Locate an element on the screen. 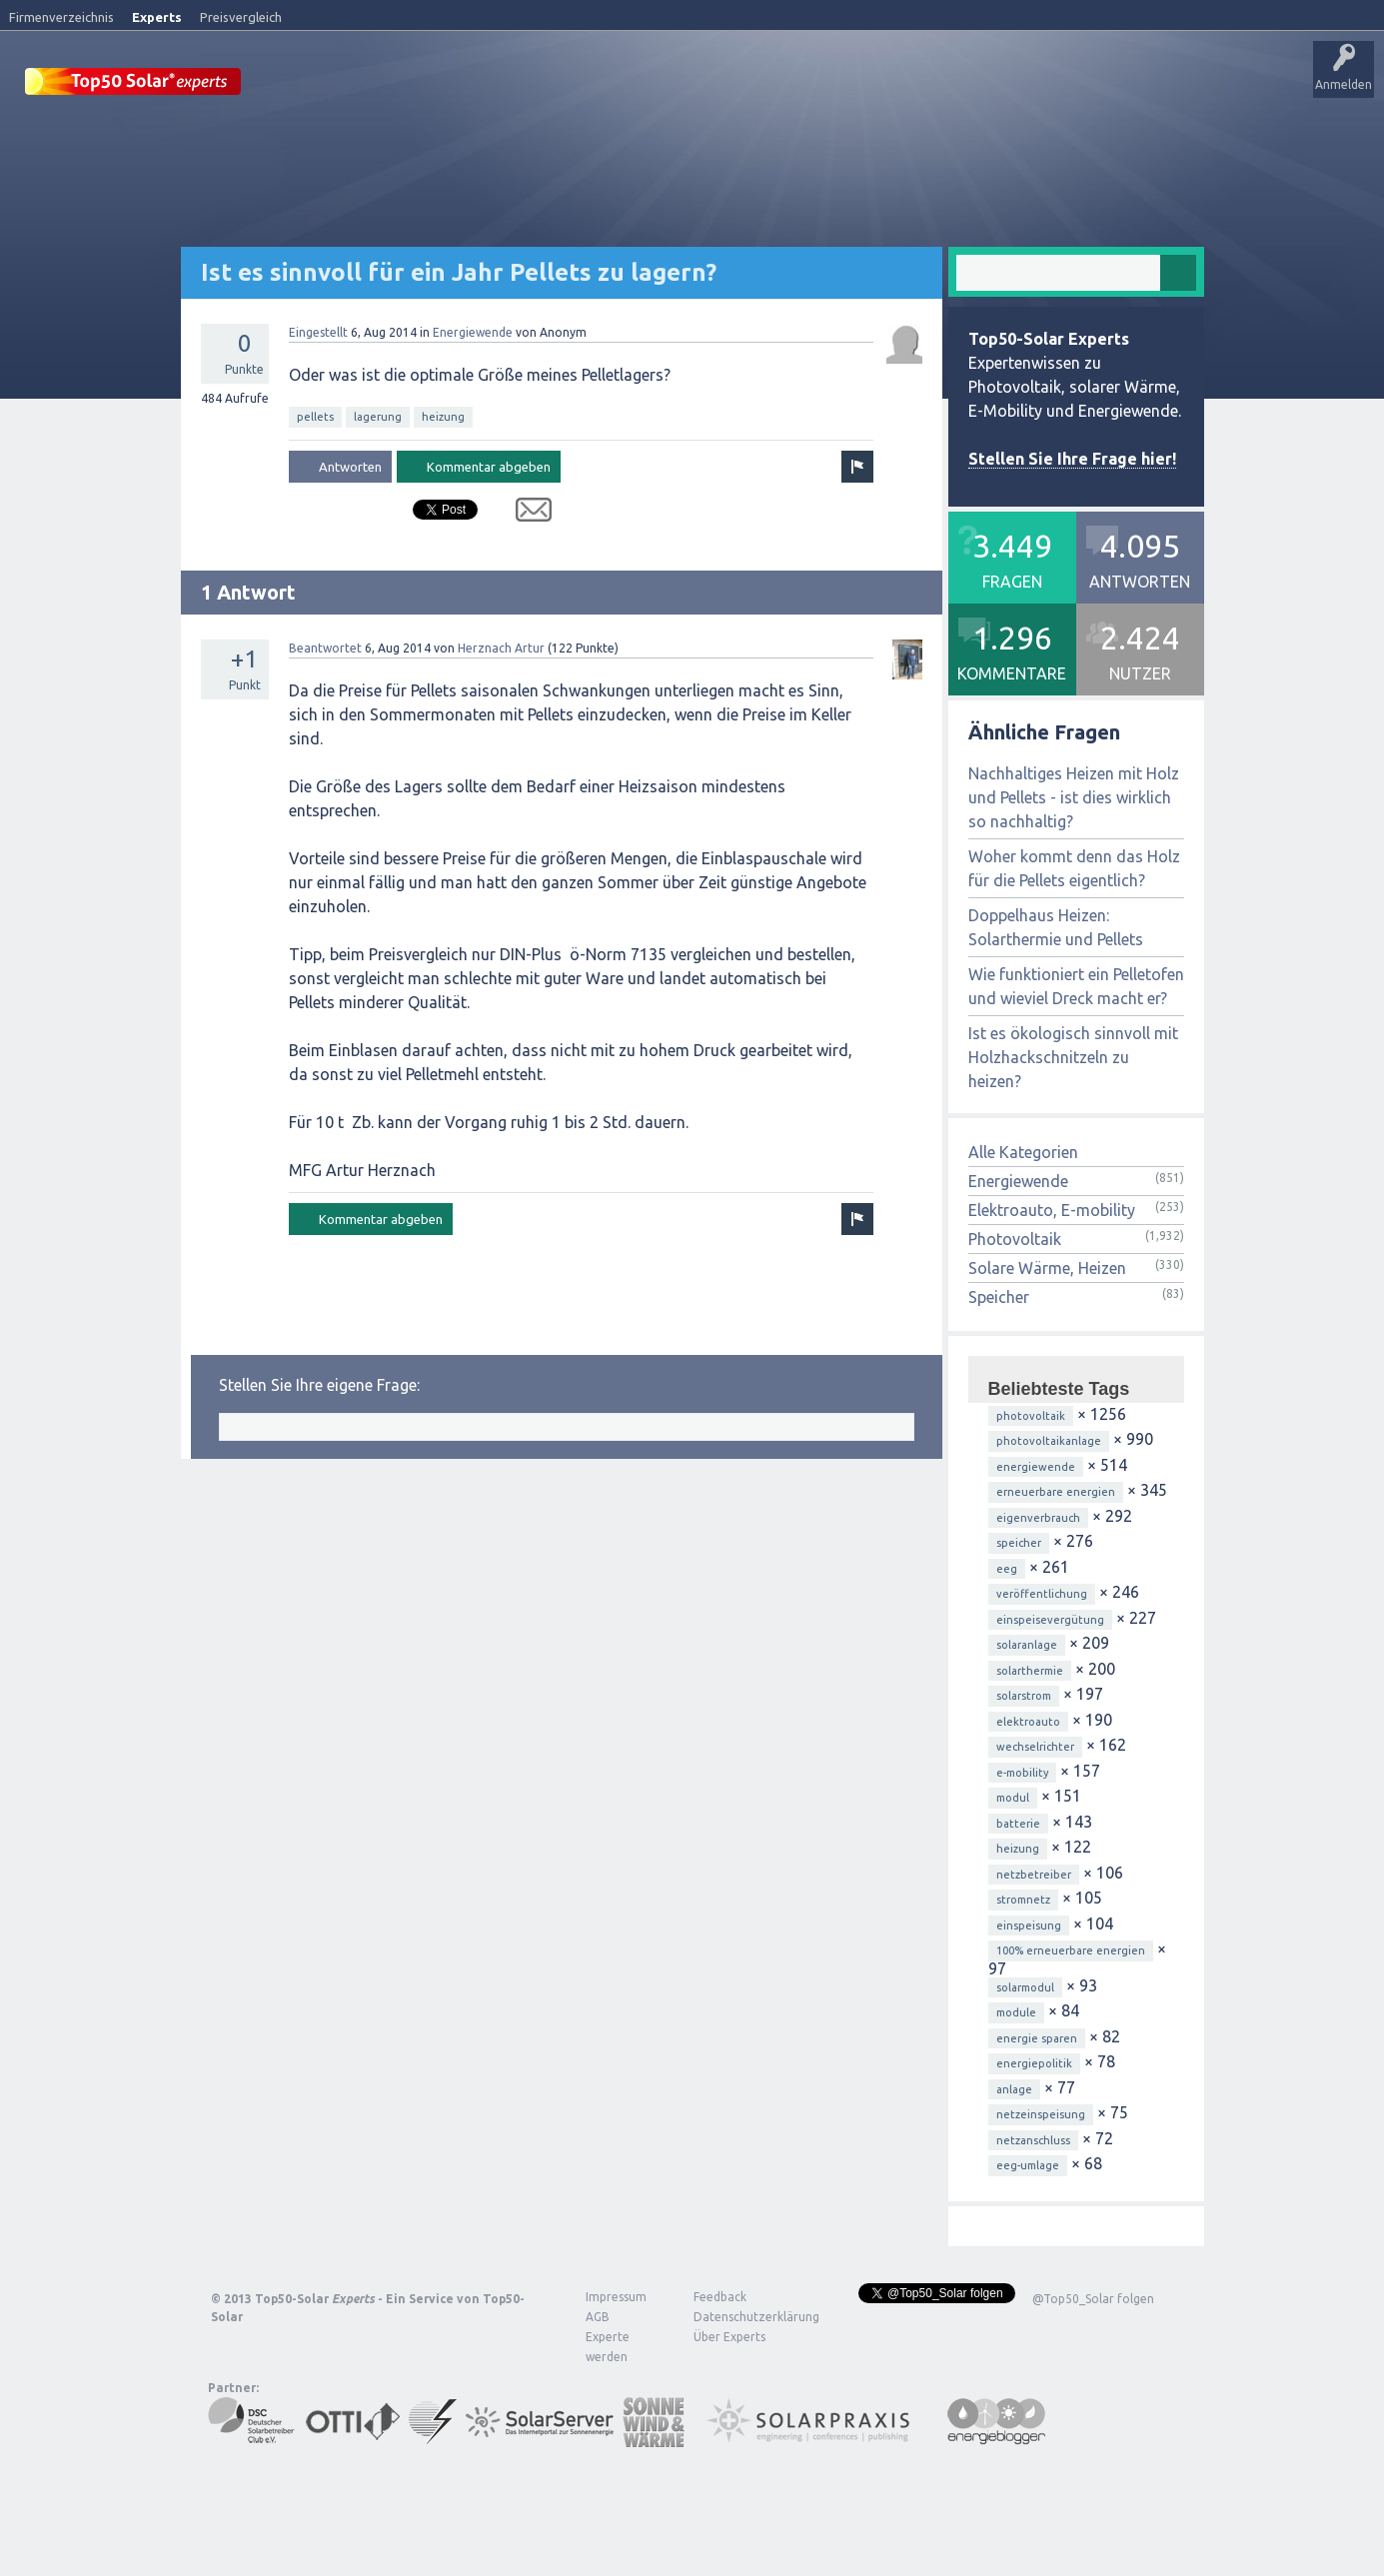  e-mobility is located at coordinates (1022, 1772).